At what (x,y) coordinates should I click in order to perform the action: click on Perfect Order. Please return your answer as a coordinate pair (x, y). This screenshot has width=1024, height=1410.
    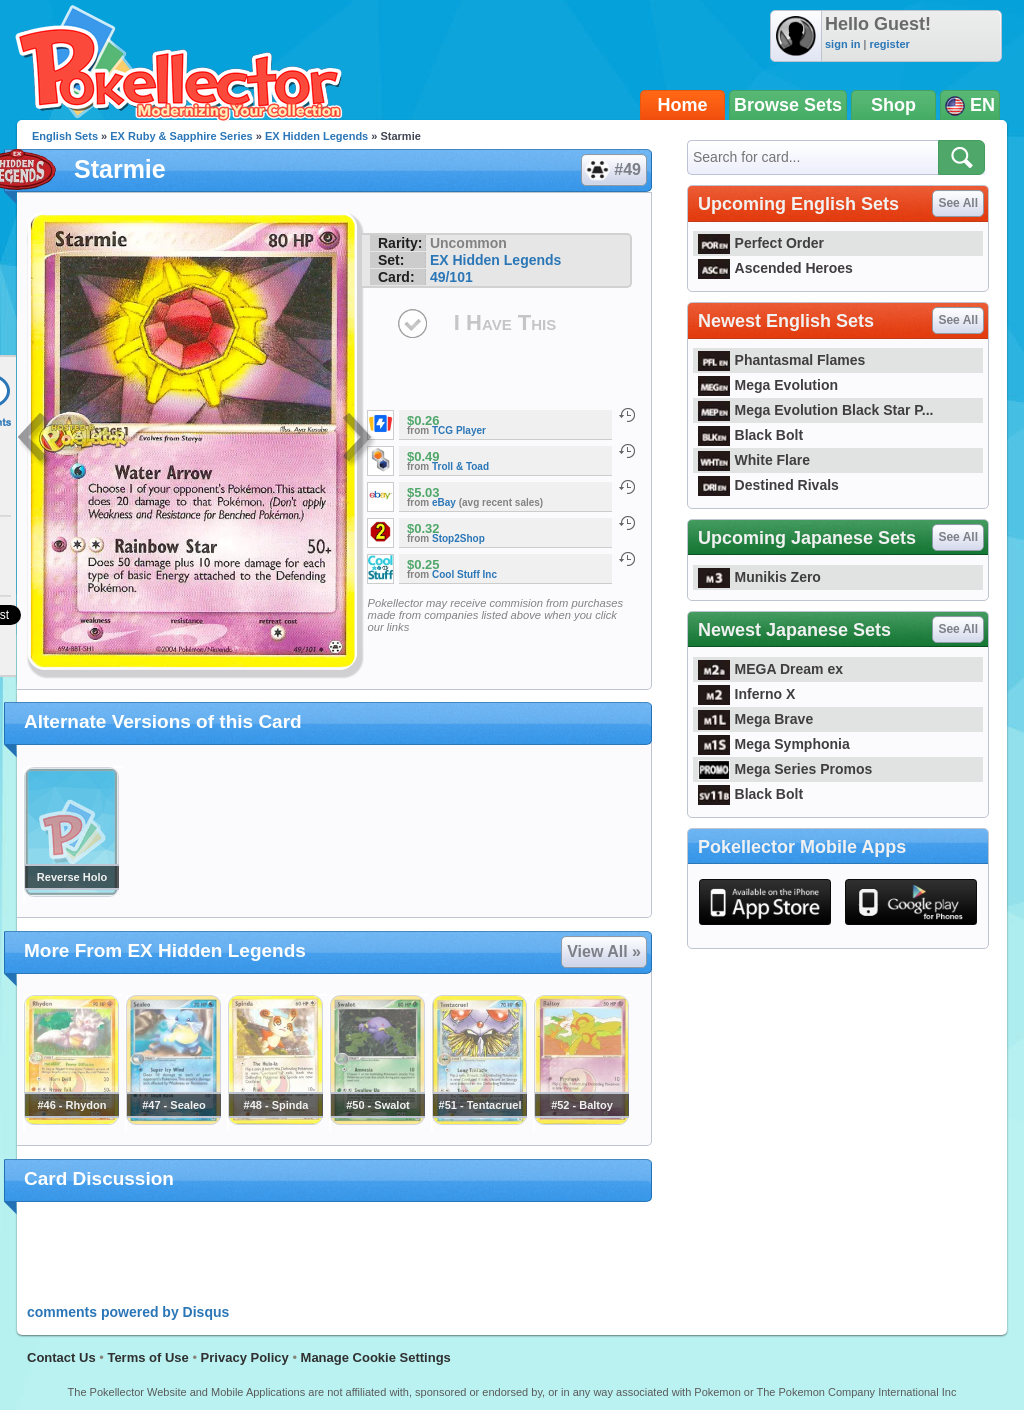
    Looking at the image, I should click on (761, 243).